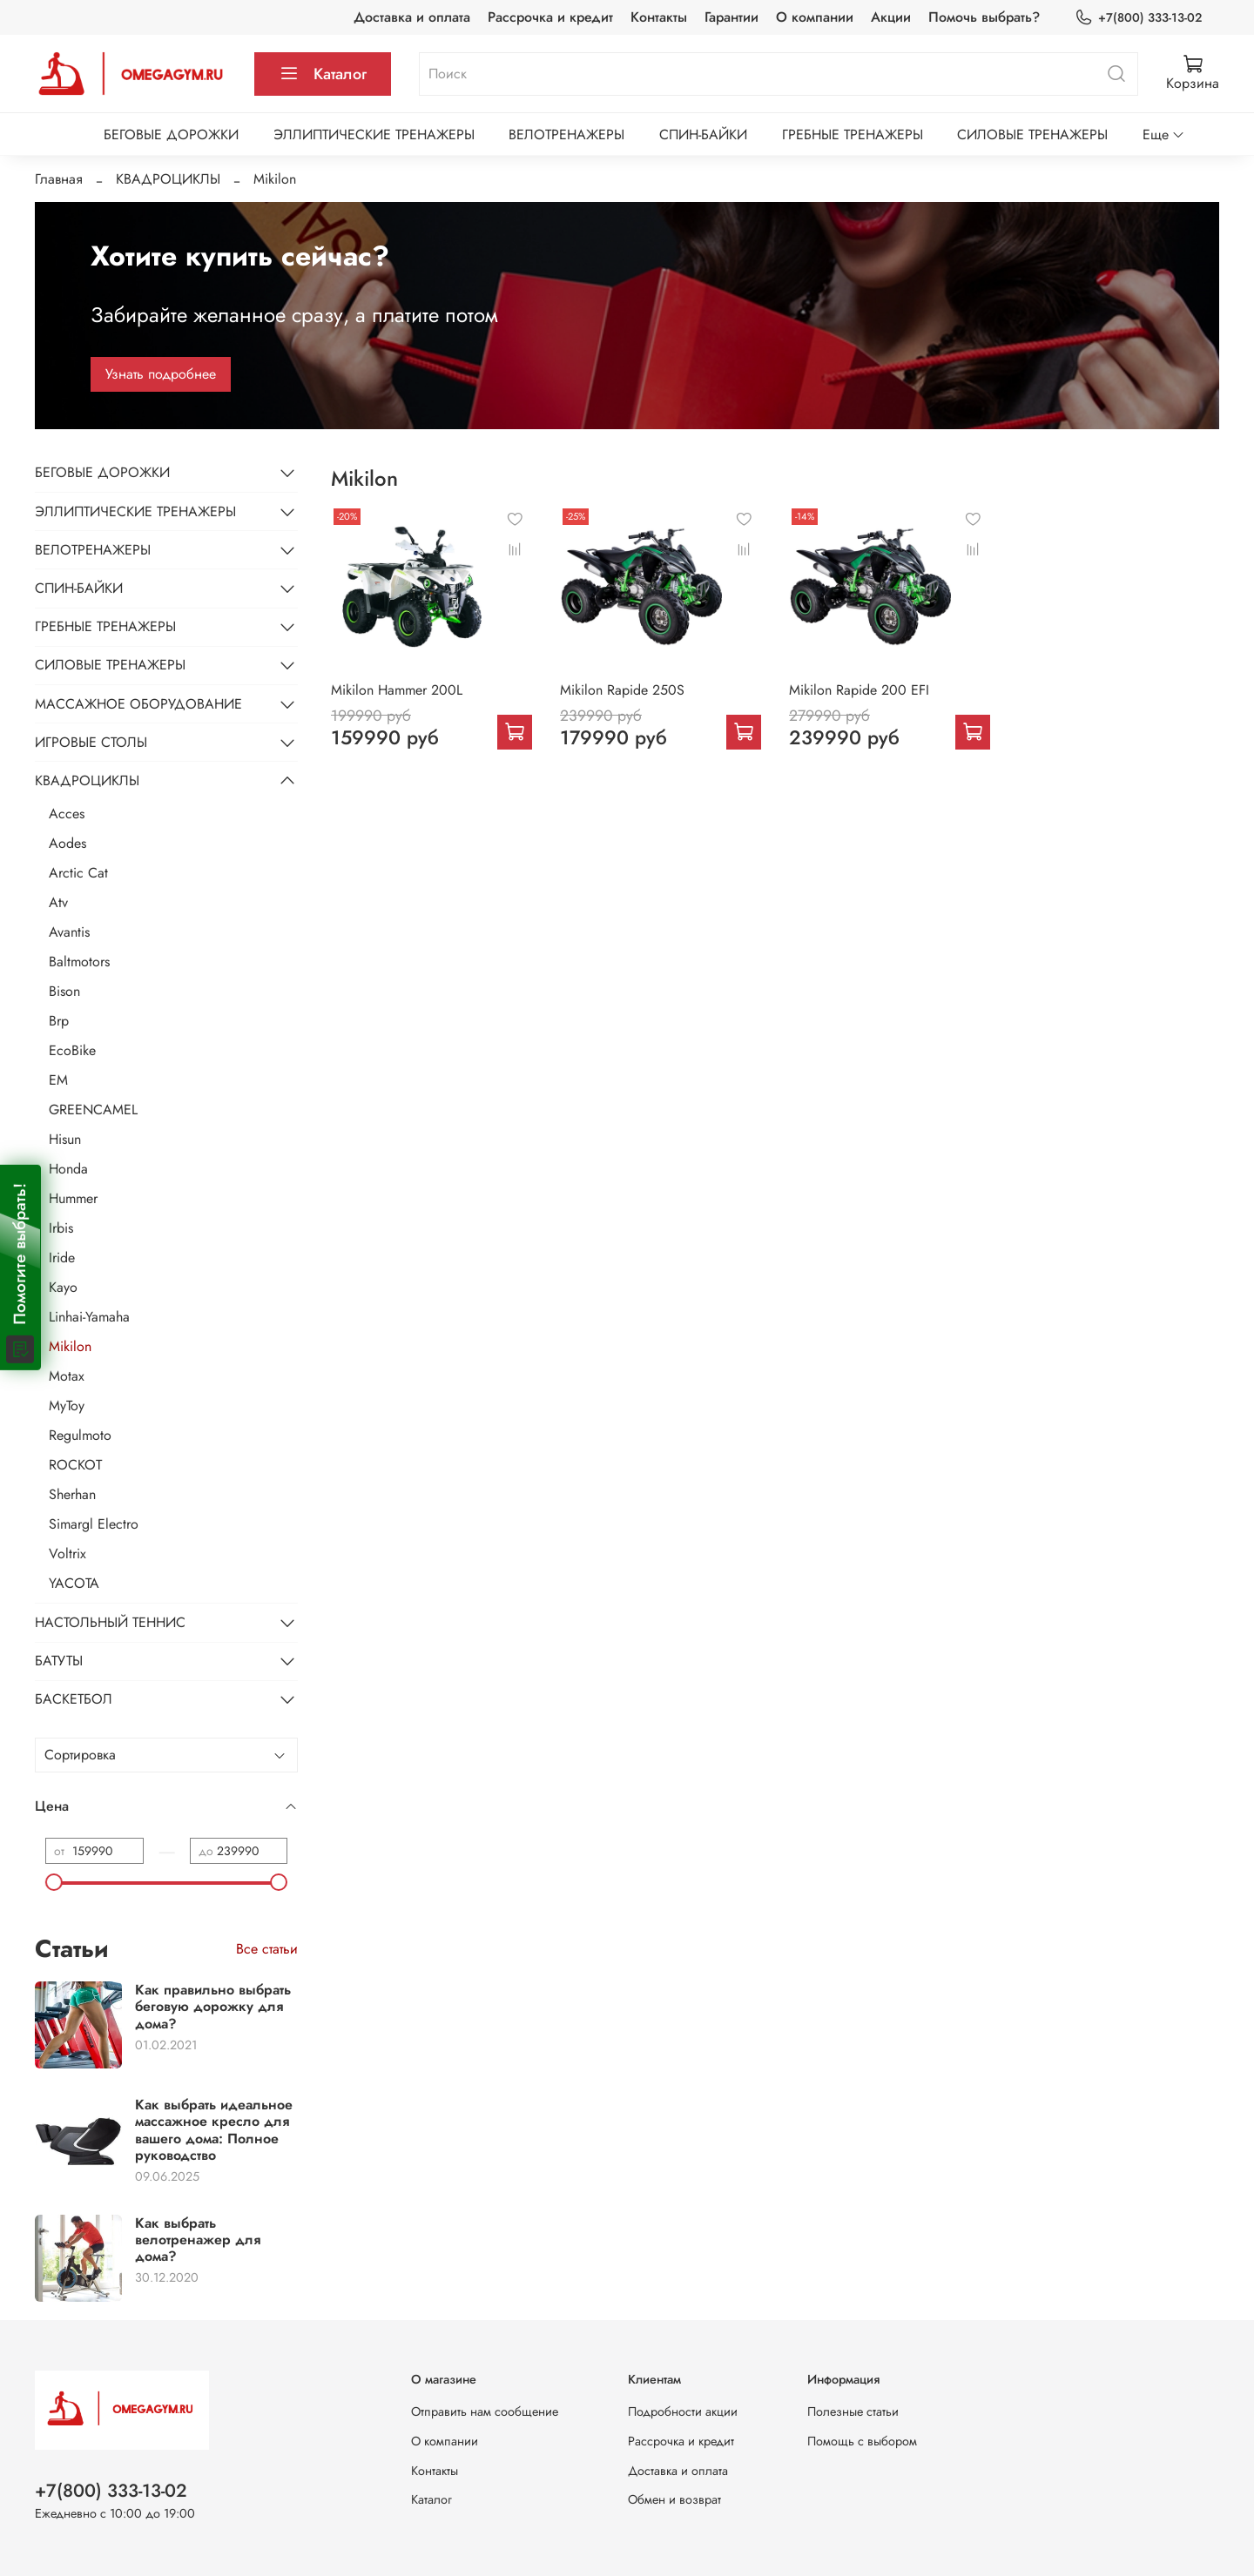 The height and width of the screenshot is (2576, 1254). Describe the element at coordinates (214, 2130) in the screenshot. I see `Как выбрать идеальное массажное кресло для вашего дома: Полное руководство` at that location.